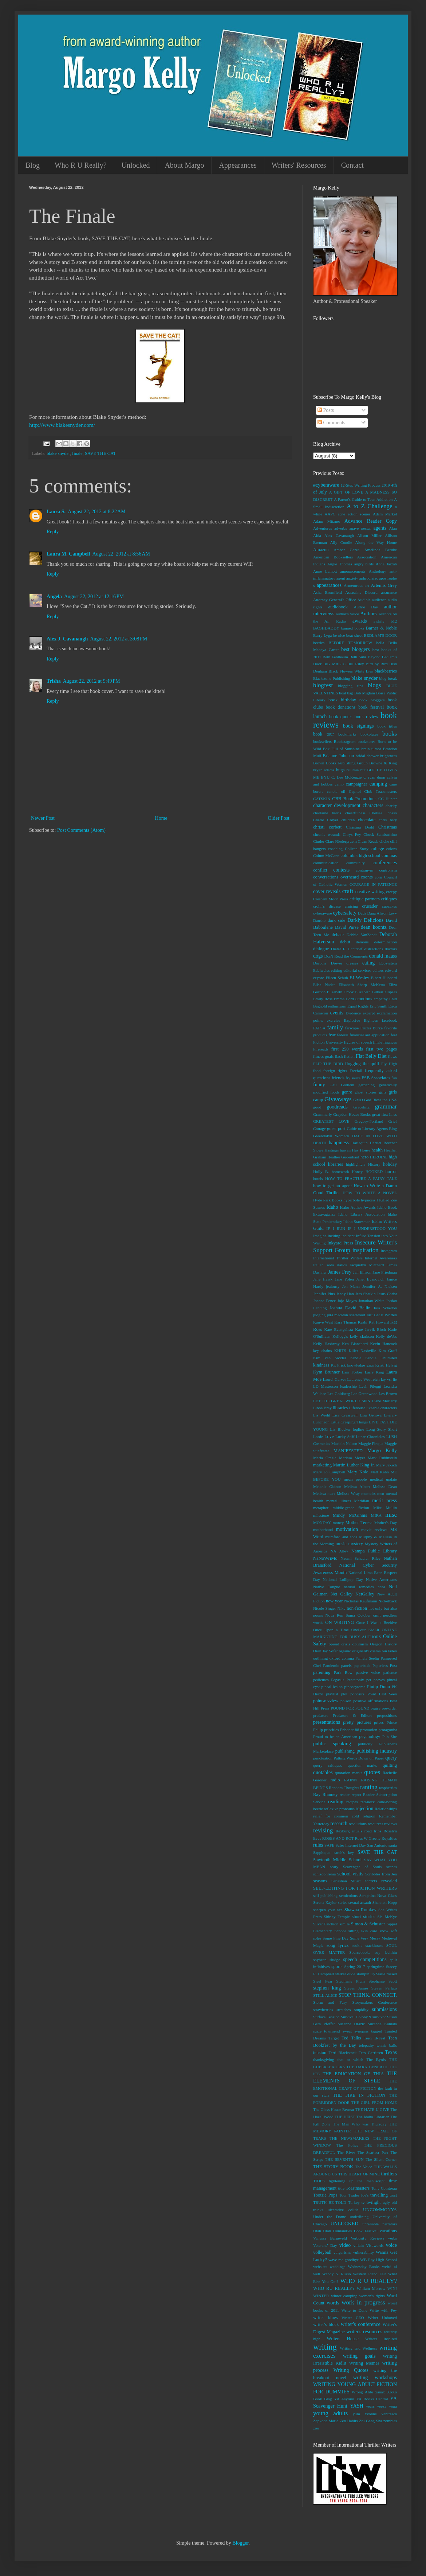 The width and height of the screenshot is (426, 2576). I want to click on Zen Habits, so click(349, 2421).